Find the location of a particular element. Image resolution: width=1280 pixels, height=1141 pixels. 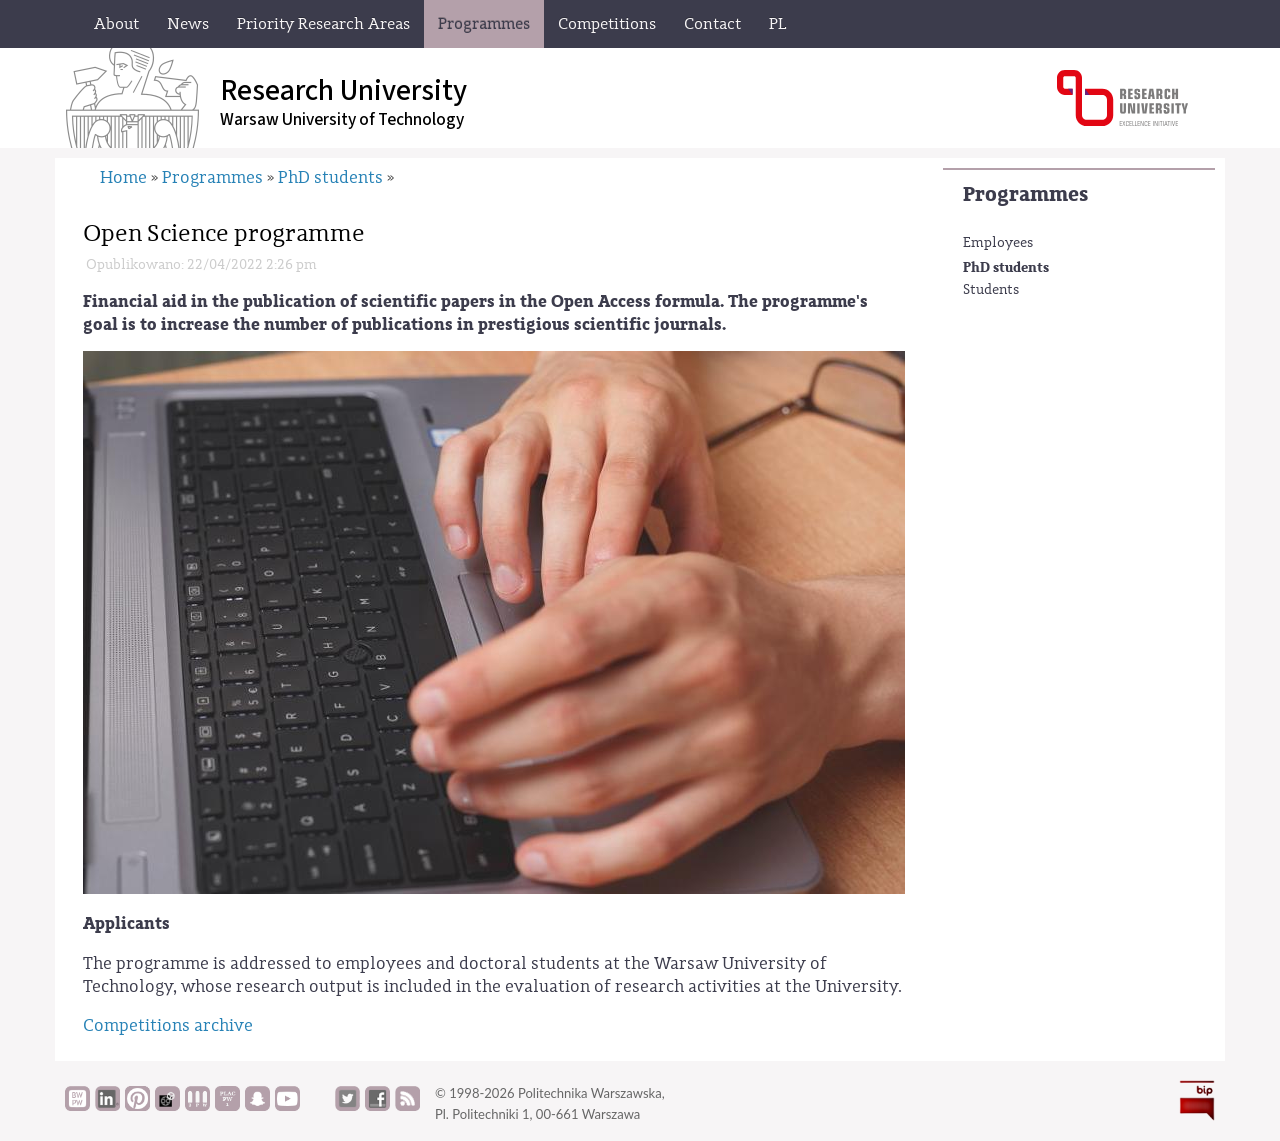

Programmes is located at coordinates (1025, 194).